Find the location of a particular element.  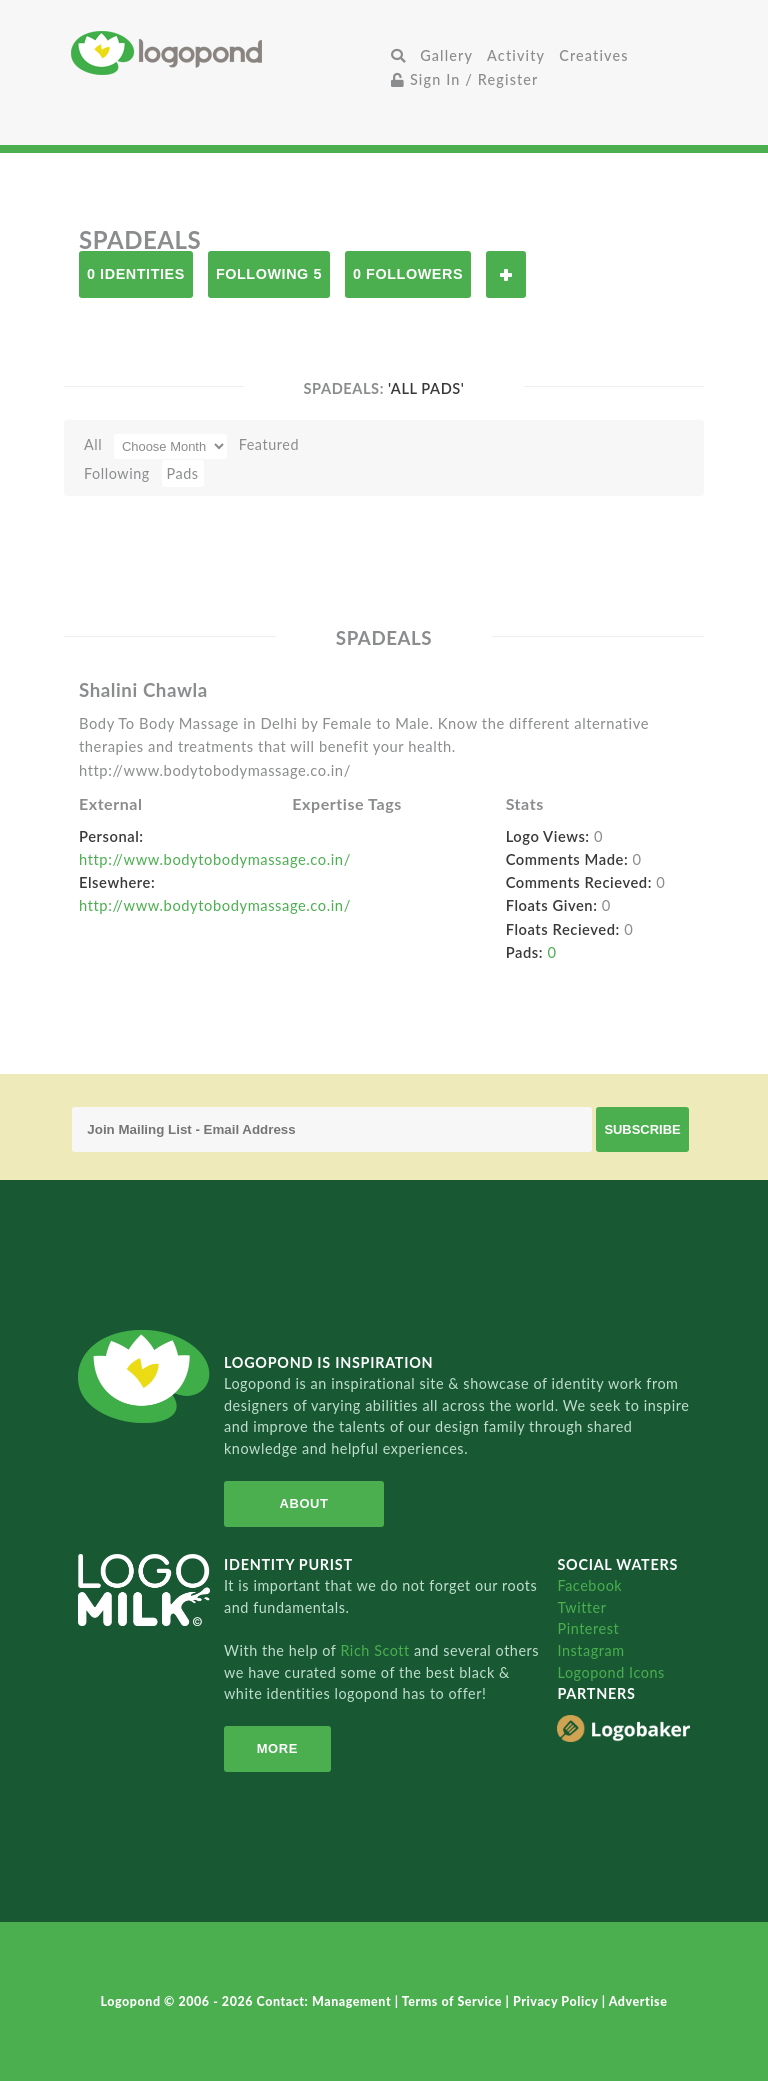

Facebook is located at coordinates (589, 1585).